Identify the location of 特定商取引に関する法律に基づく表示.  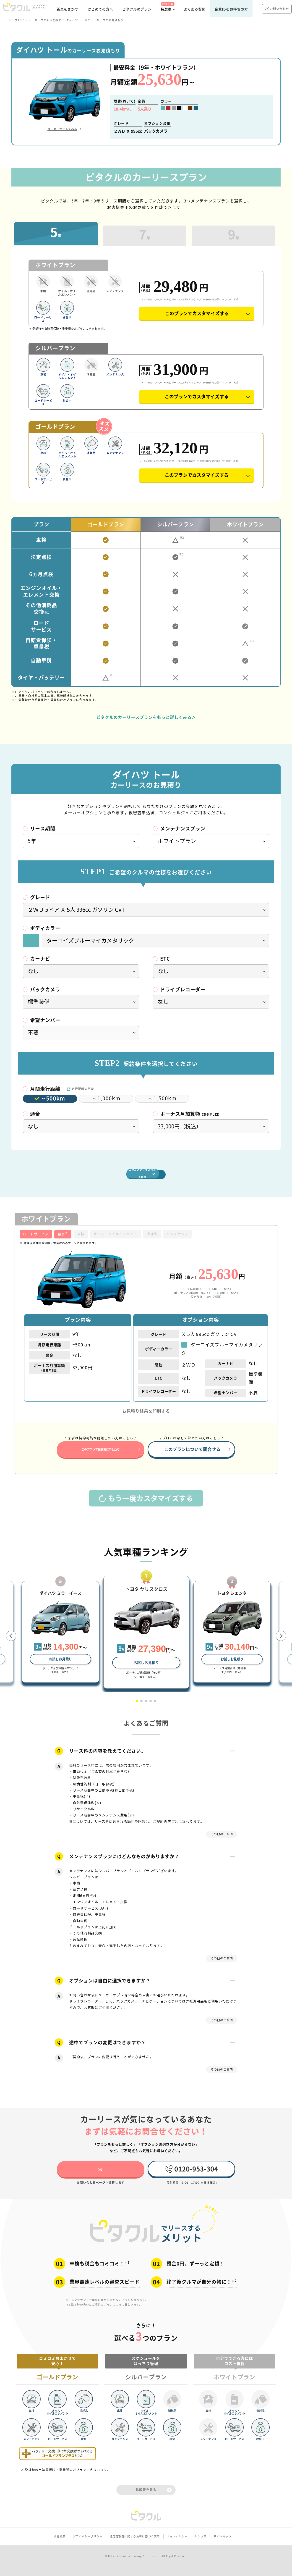
(135, 2545).